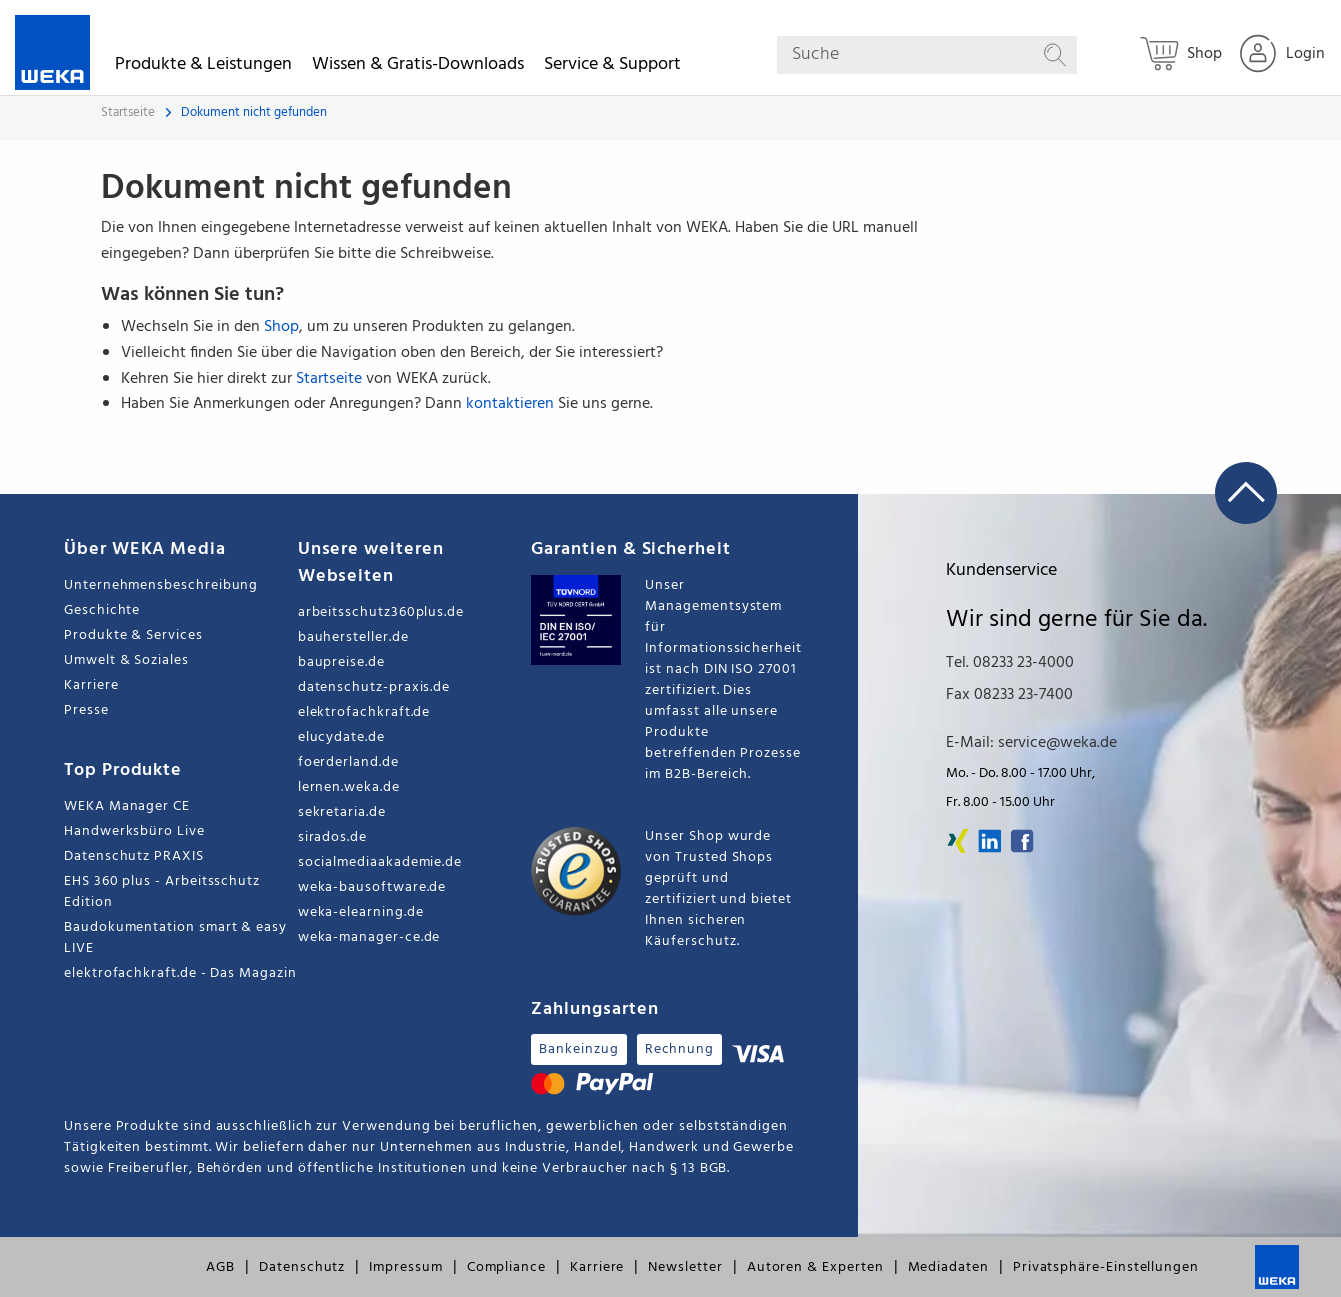 This screenshot has width=1341, height=1297. I want to click on Newsletter, so click(685, 1267).